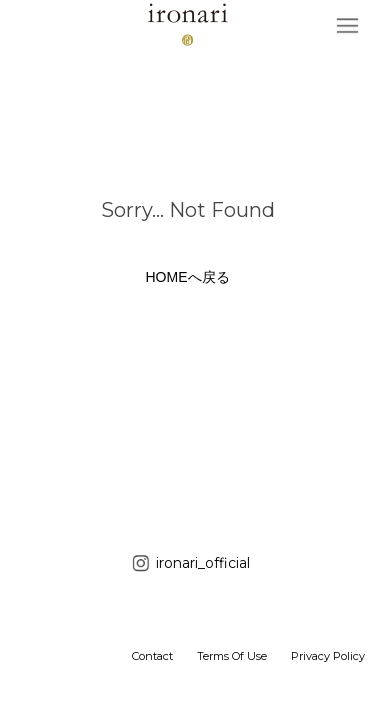 This screenshot has height=720, width=375. I want to click on Privacy Policy, so click(328, 656).